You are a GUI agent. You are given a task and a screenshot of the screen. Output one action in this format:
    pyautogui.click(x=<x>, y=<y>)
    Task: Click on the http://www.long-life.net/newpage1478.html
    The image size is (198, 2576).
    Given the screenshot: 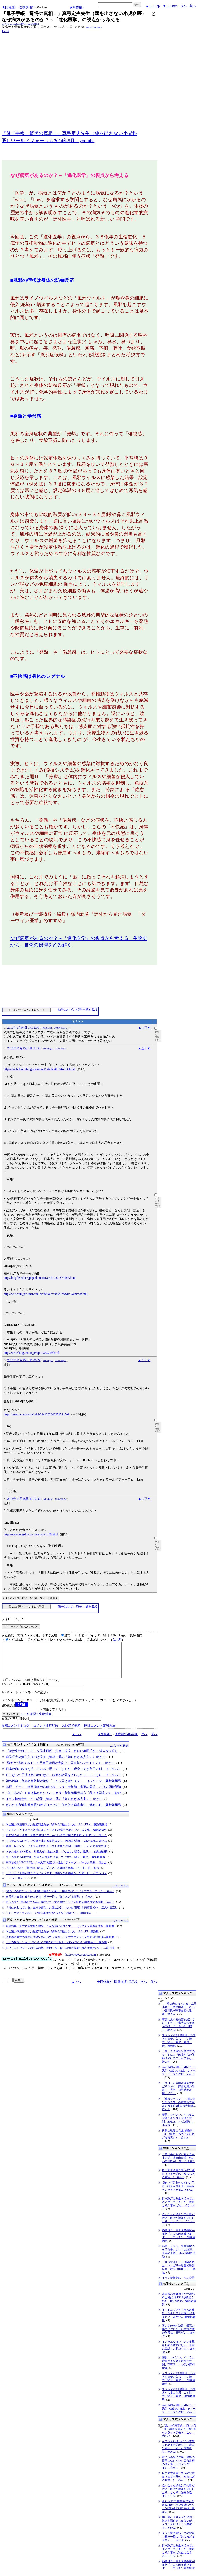 What is the action you would take?
    pyautogui.click(x=31, y=1534)
    